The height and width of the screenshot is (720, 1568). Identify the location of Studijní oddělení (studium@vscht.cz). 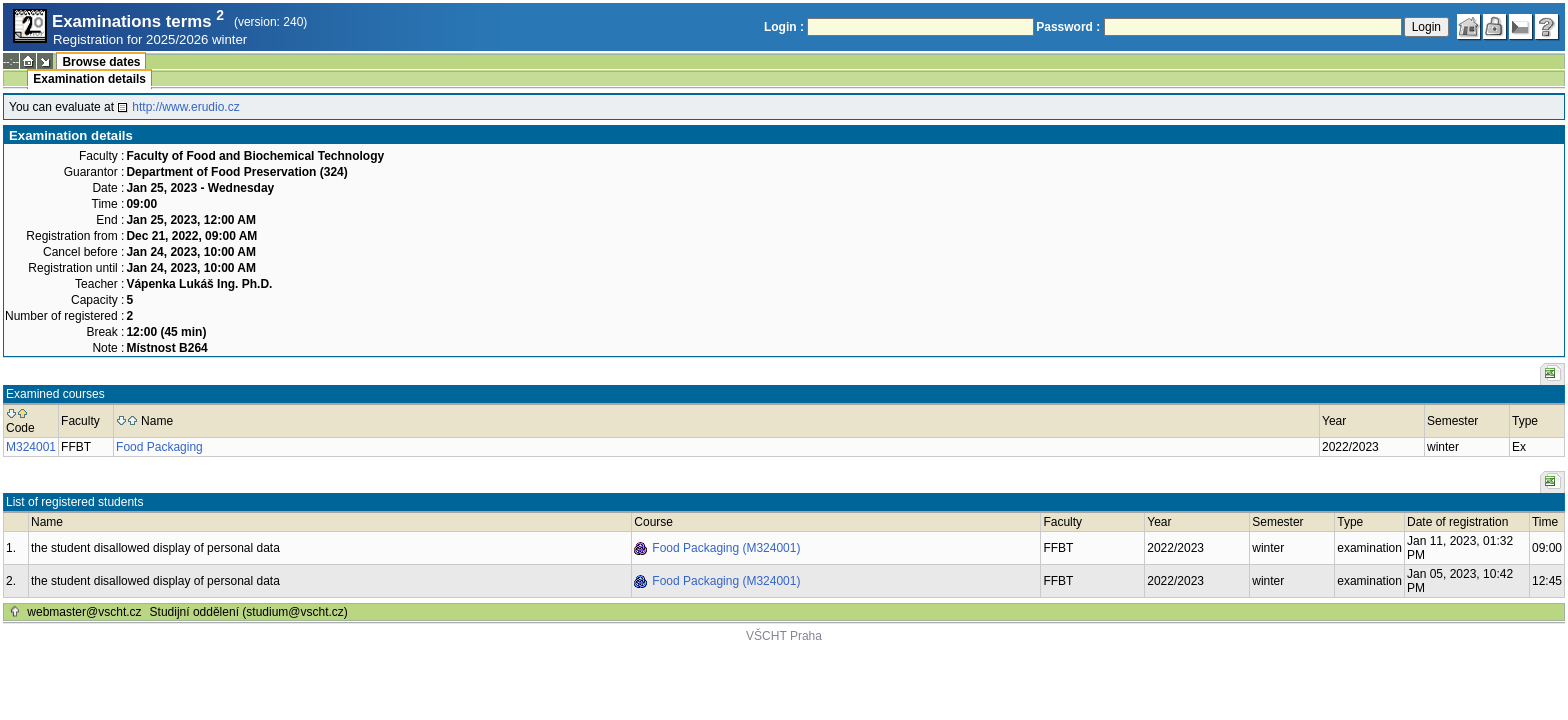
(249, 612).